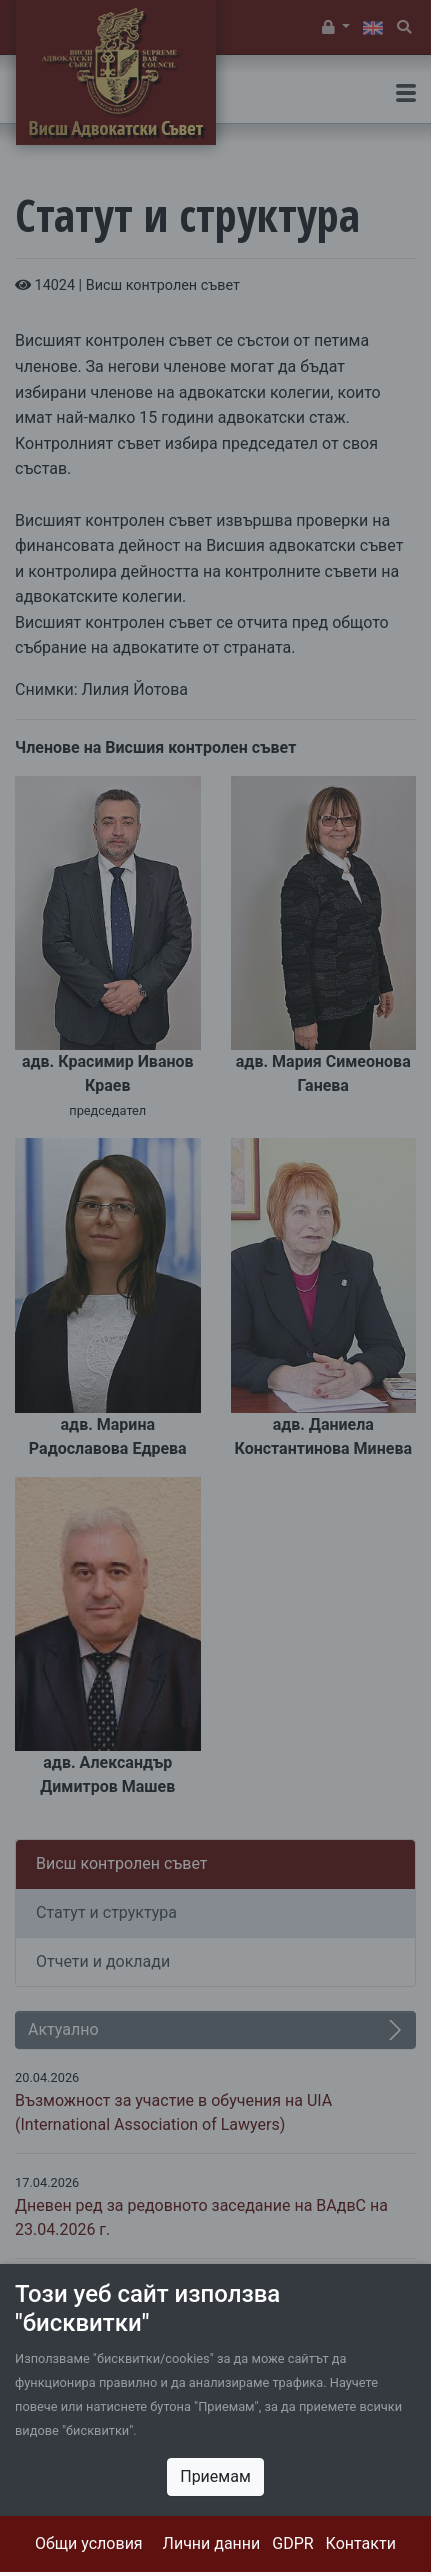 The width and height of the screenshot is (431, 2572). I want to click on Приемам [Close], so click(215, 2476).